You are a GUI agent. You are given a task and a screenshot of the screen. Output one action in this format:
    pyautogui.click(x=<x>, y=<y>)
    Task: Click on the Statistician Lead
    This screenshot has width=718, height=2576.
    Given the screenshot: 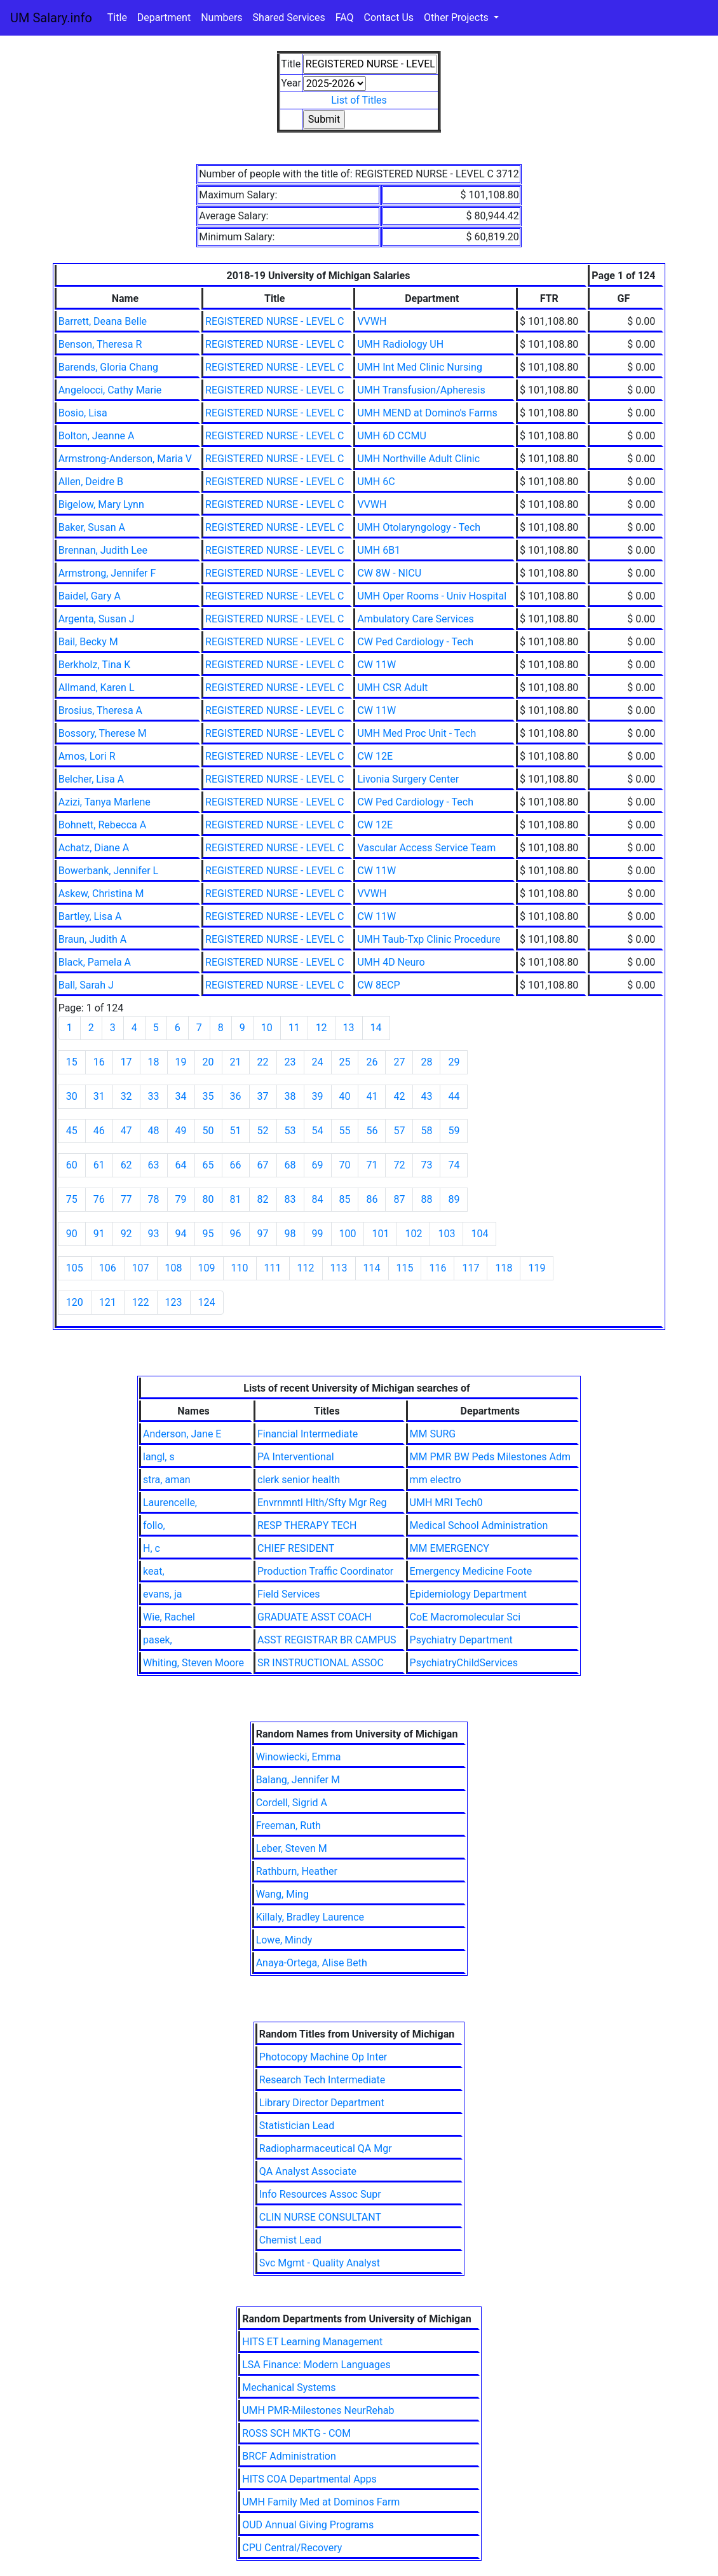 What is the action you would take?
    pyautogui.click(x=297, y=2126)
    